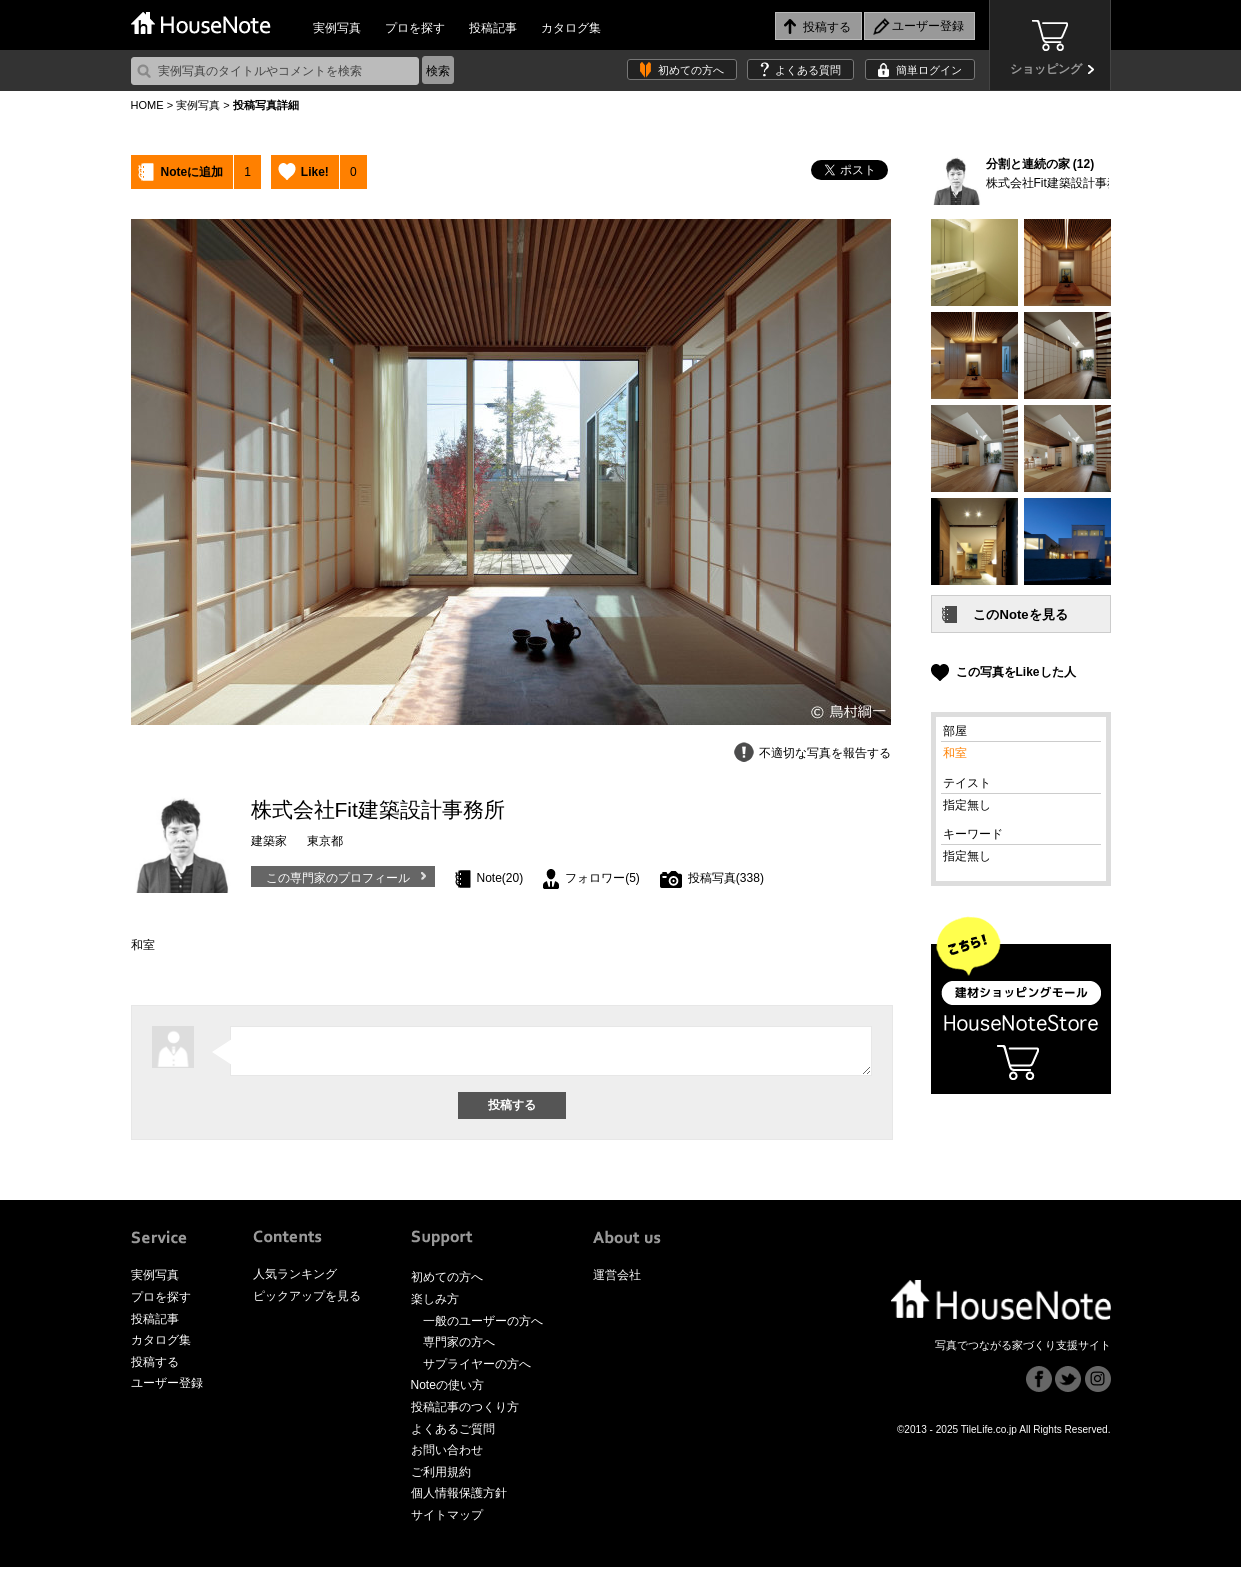  What do you see at coordinates (453, 1435) in the screenshot?
I see `よくあるご質問` at bounding box center [453, 1435].